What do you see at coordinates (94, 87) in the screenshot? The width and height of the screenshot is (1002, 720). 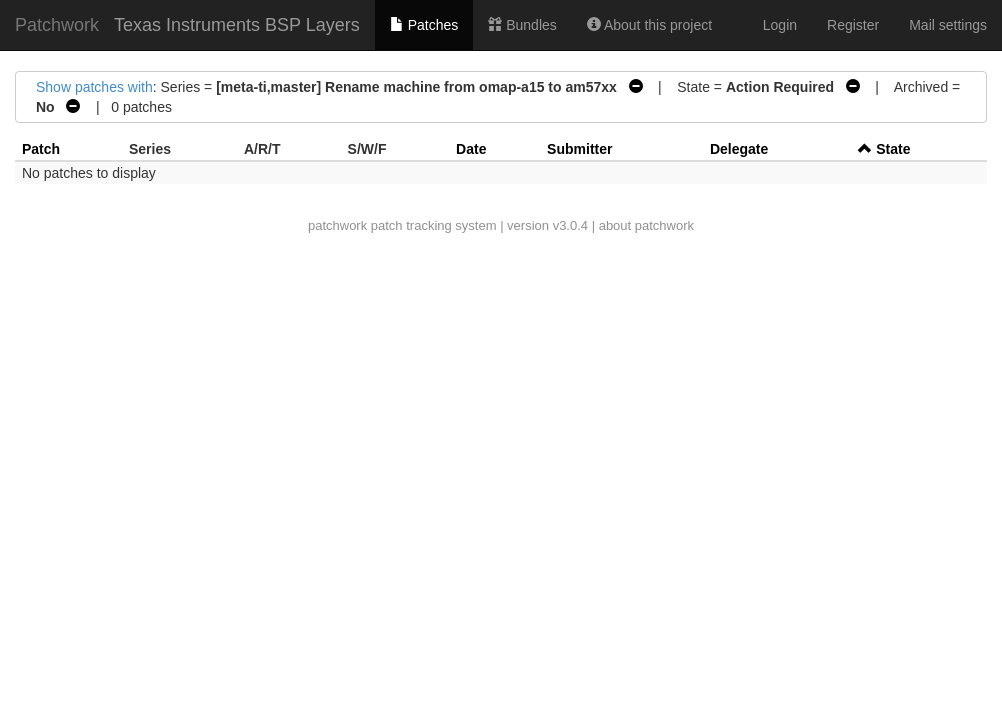 I see `Show patches with` at bounding box center [94, 87].